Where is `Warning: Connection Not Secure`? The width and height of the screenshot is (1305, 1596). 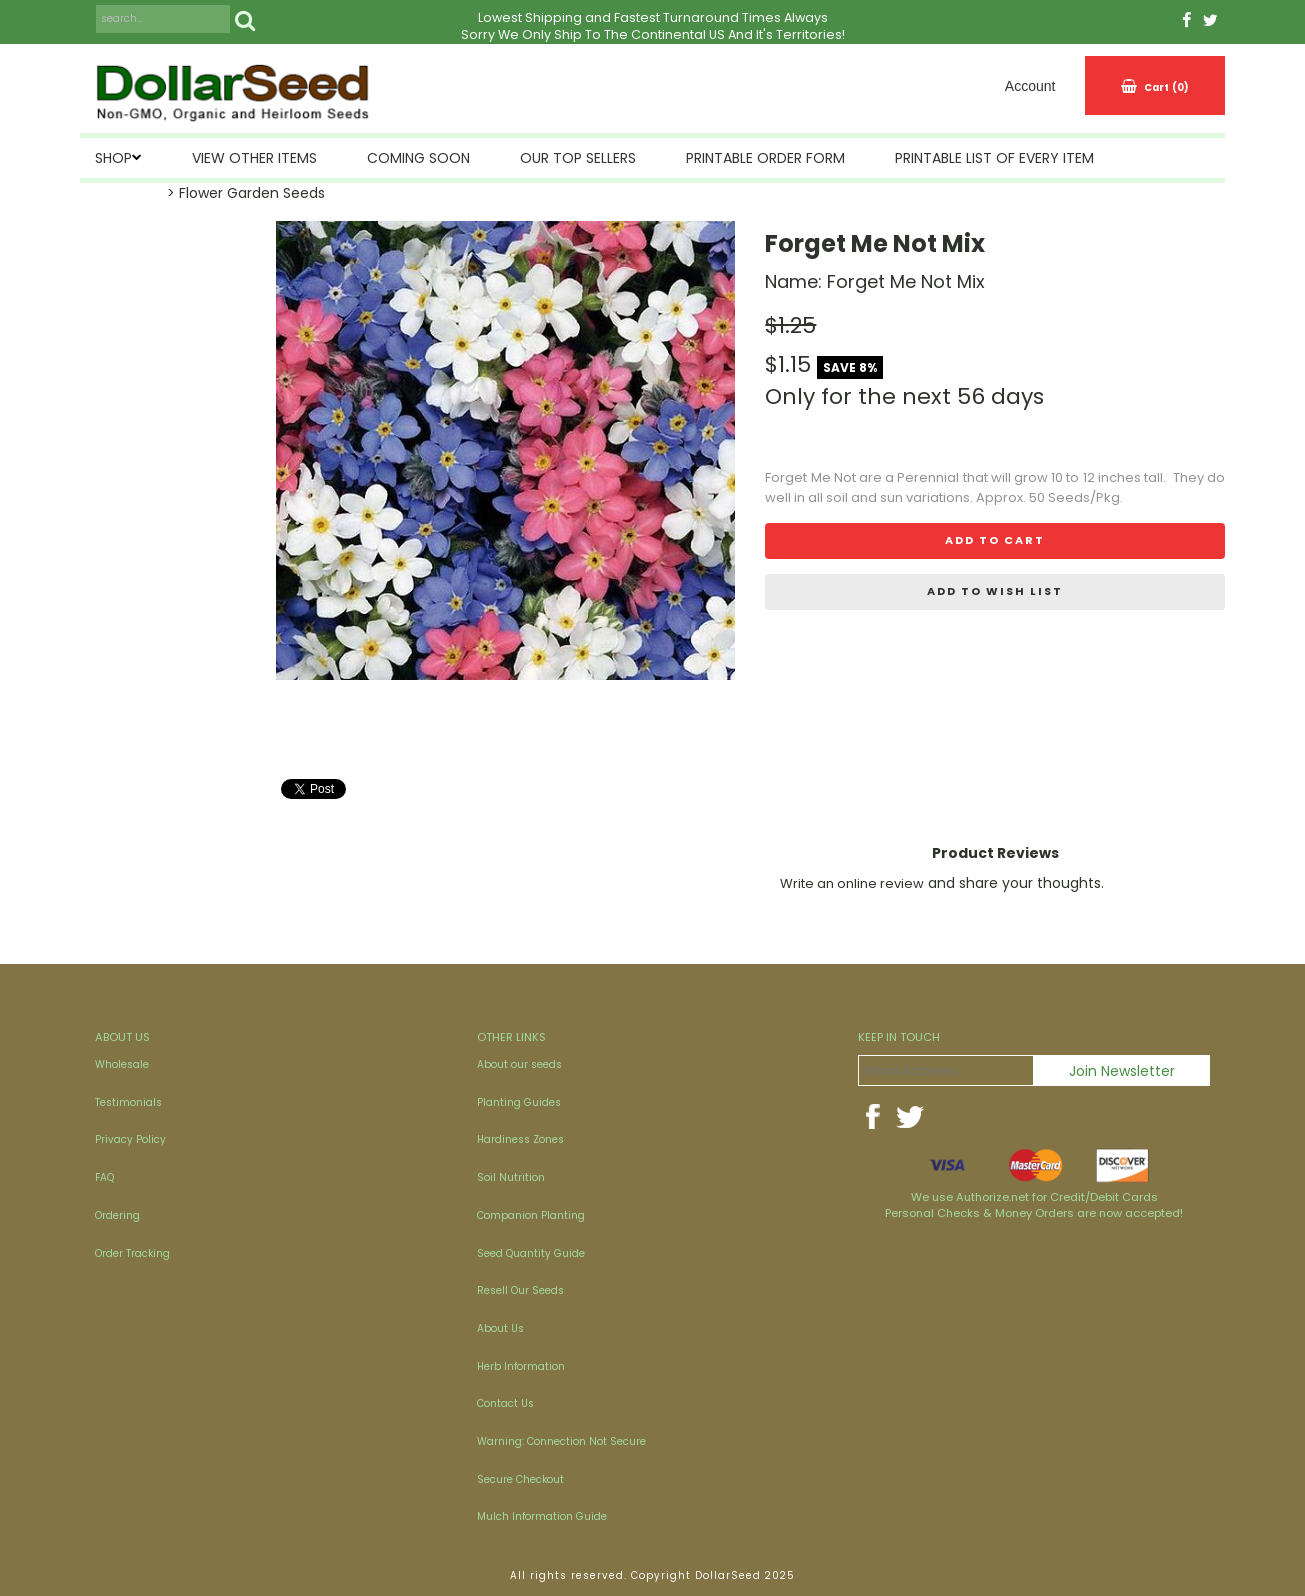 Warning: Connection Not Secure is located at coordinates (561, 1441).